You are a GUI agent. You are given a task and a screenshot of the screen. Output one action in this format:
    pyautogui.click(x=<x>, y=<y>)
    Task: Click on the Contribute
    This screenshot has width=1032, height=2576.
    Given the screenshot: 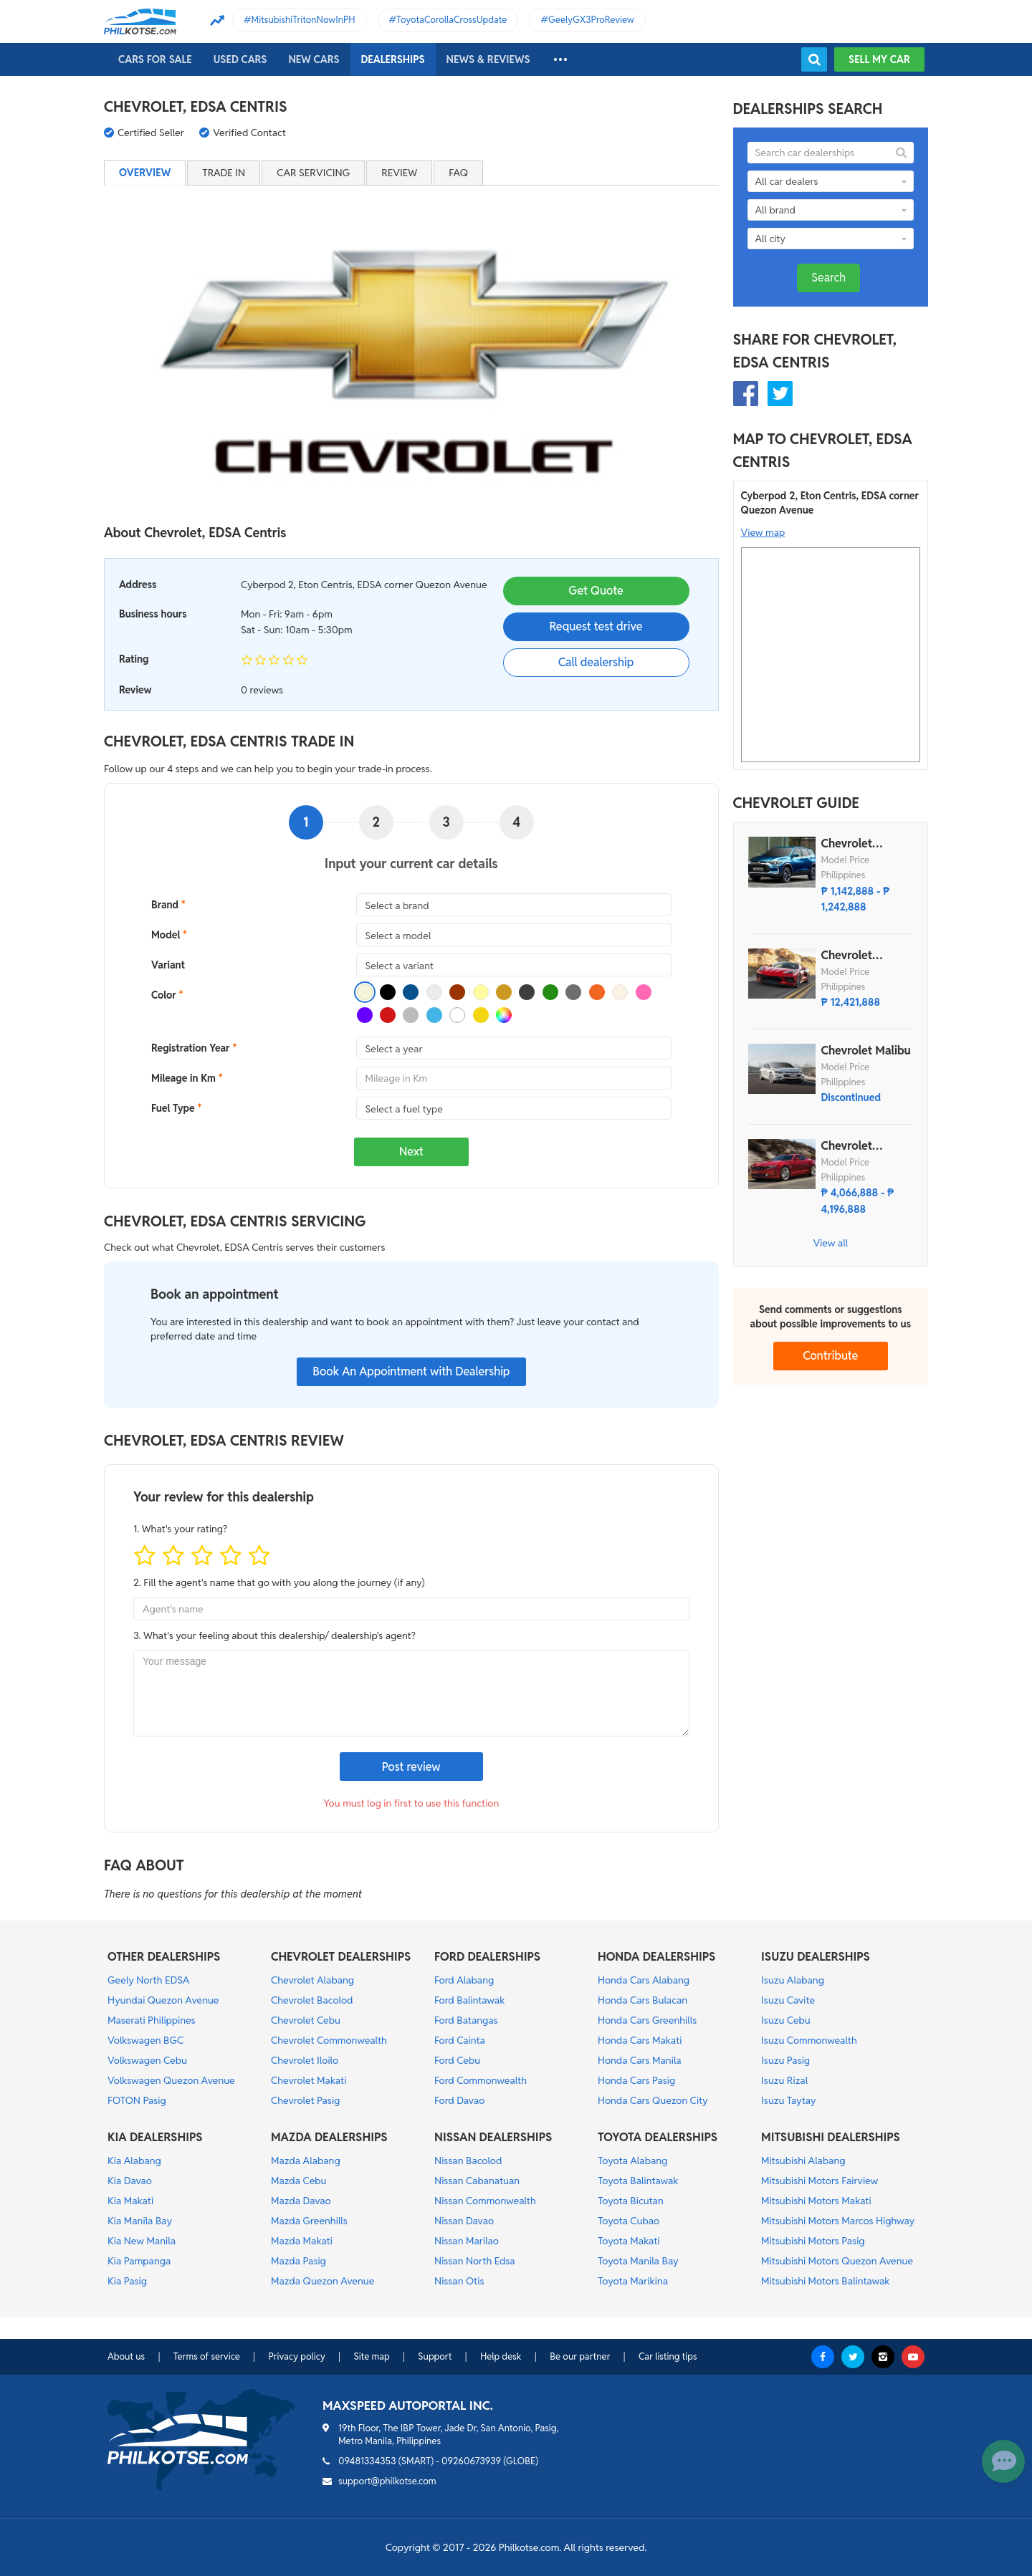 What is the action you would take?
    pyautogui.click(x=830, y=1355)
    